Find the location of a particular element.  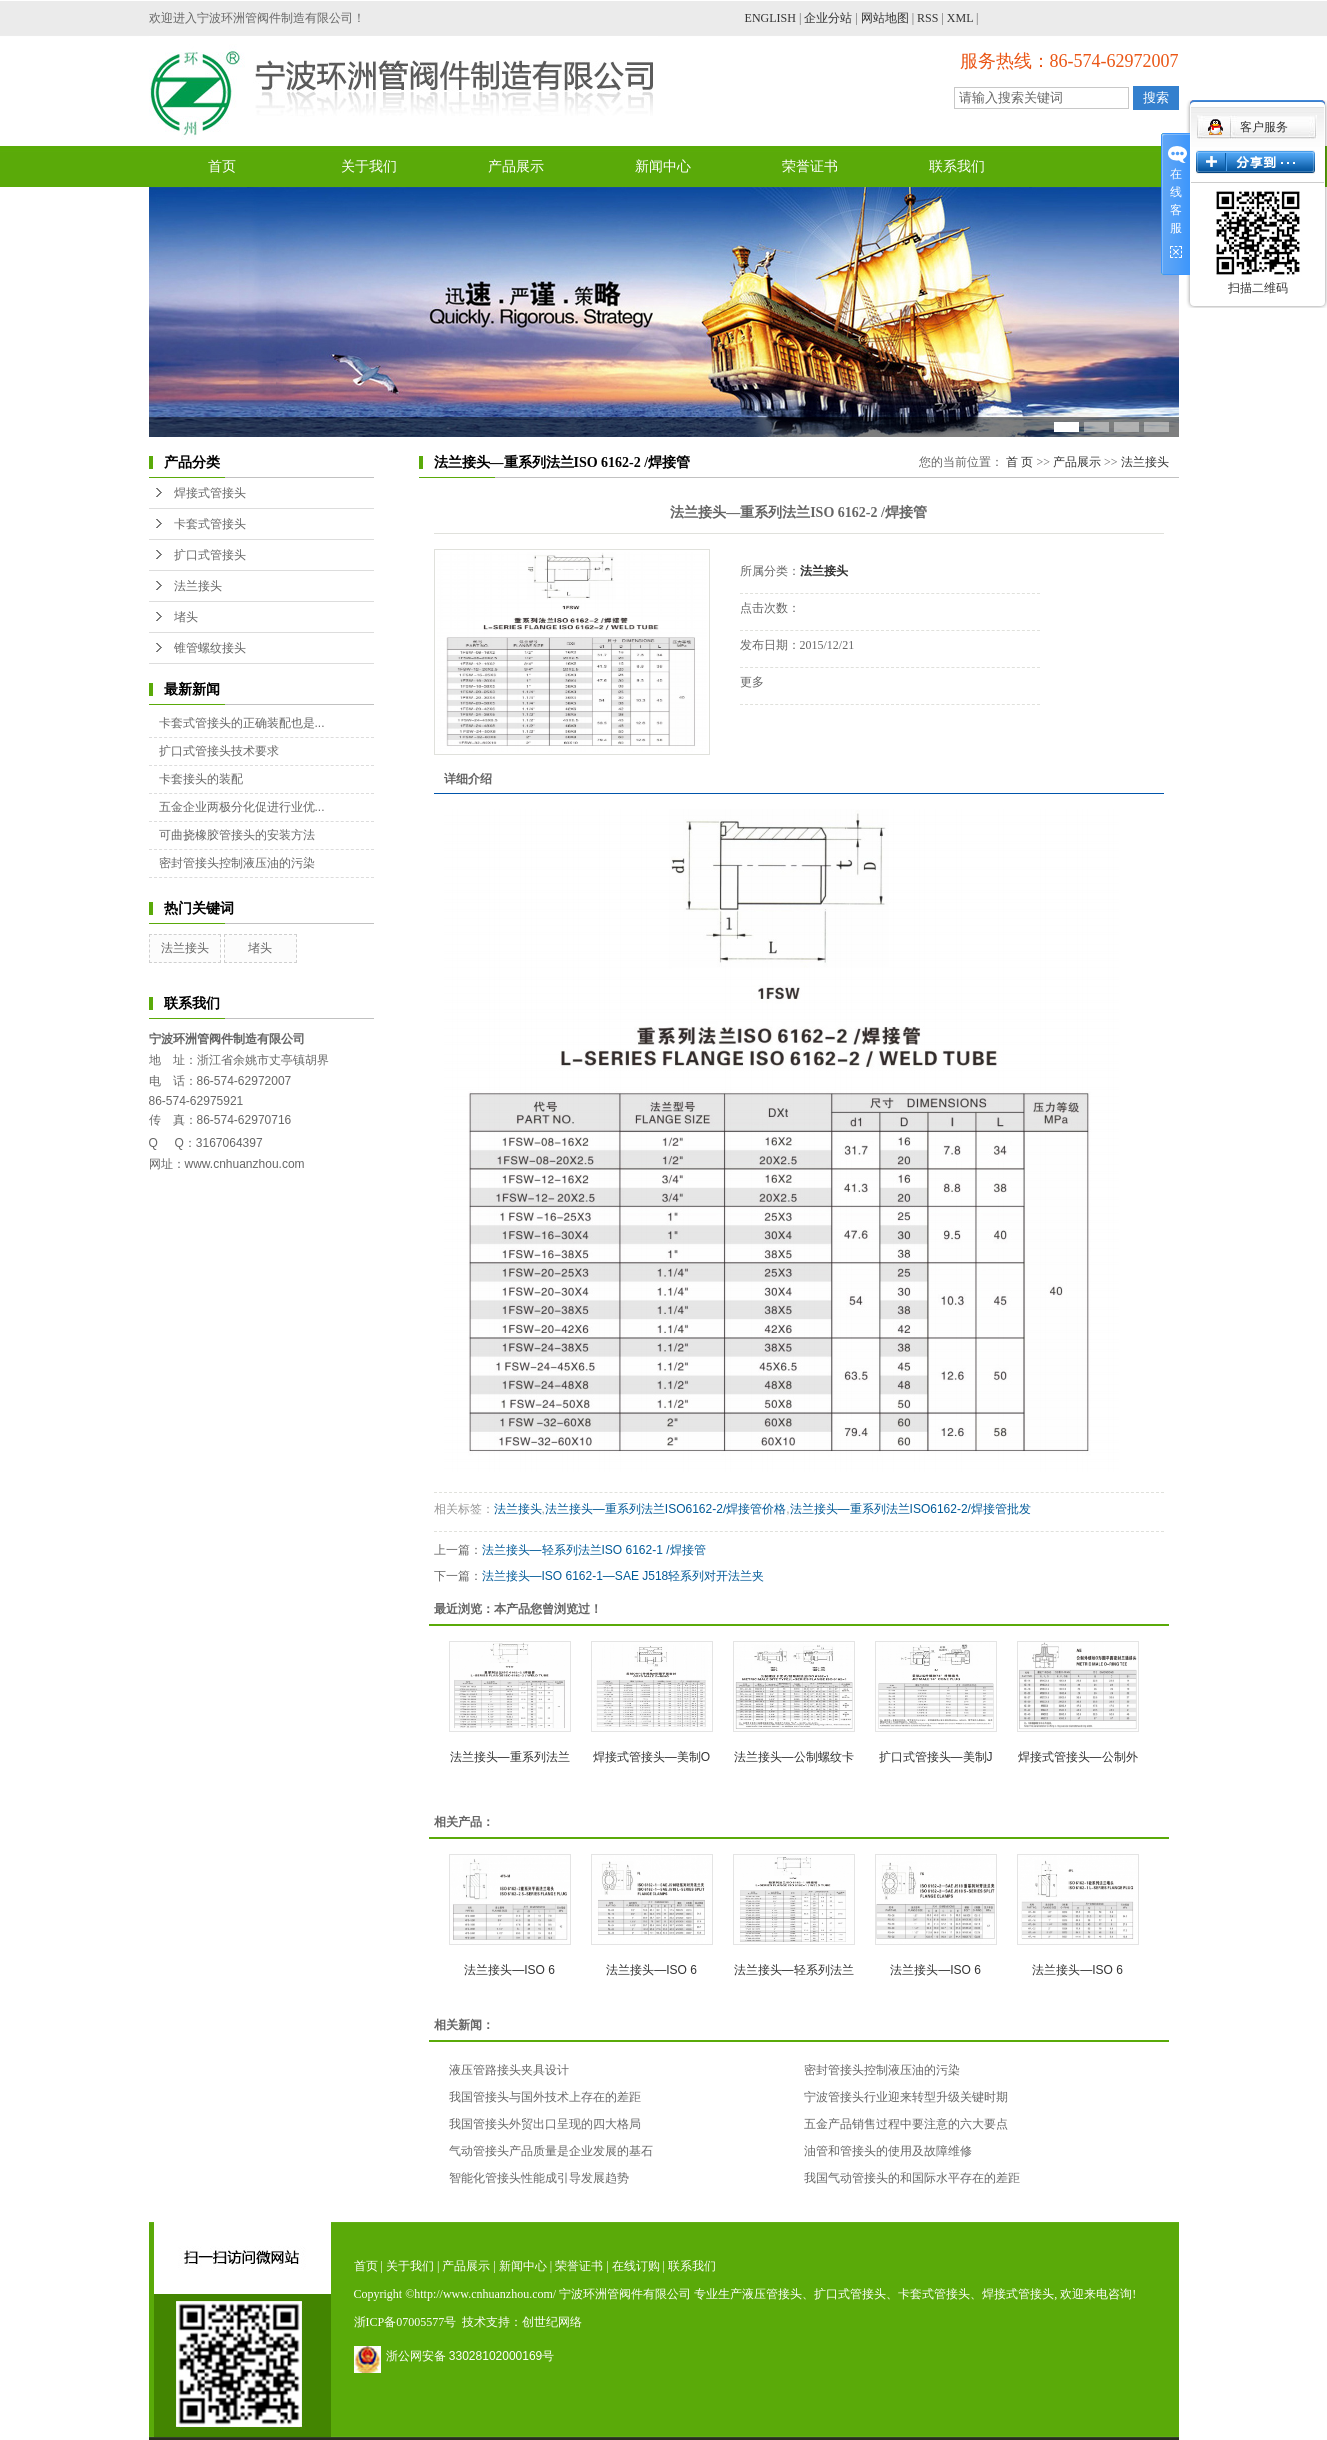

我国气动管接头的和国际水平存在的差距 is located at coordinates (912, 2178).